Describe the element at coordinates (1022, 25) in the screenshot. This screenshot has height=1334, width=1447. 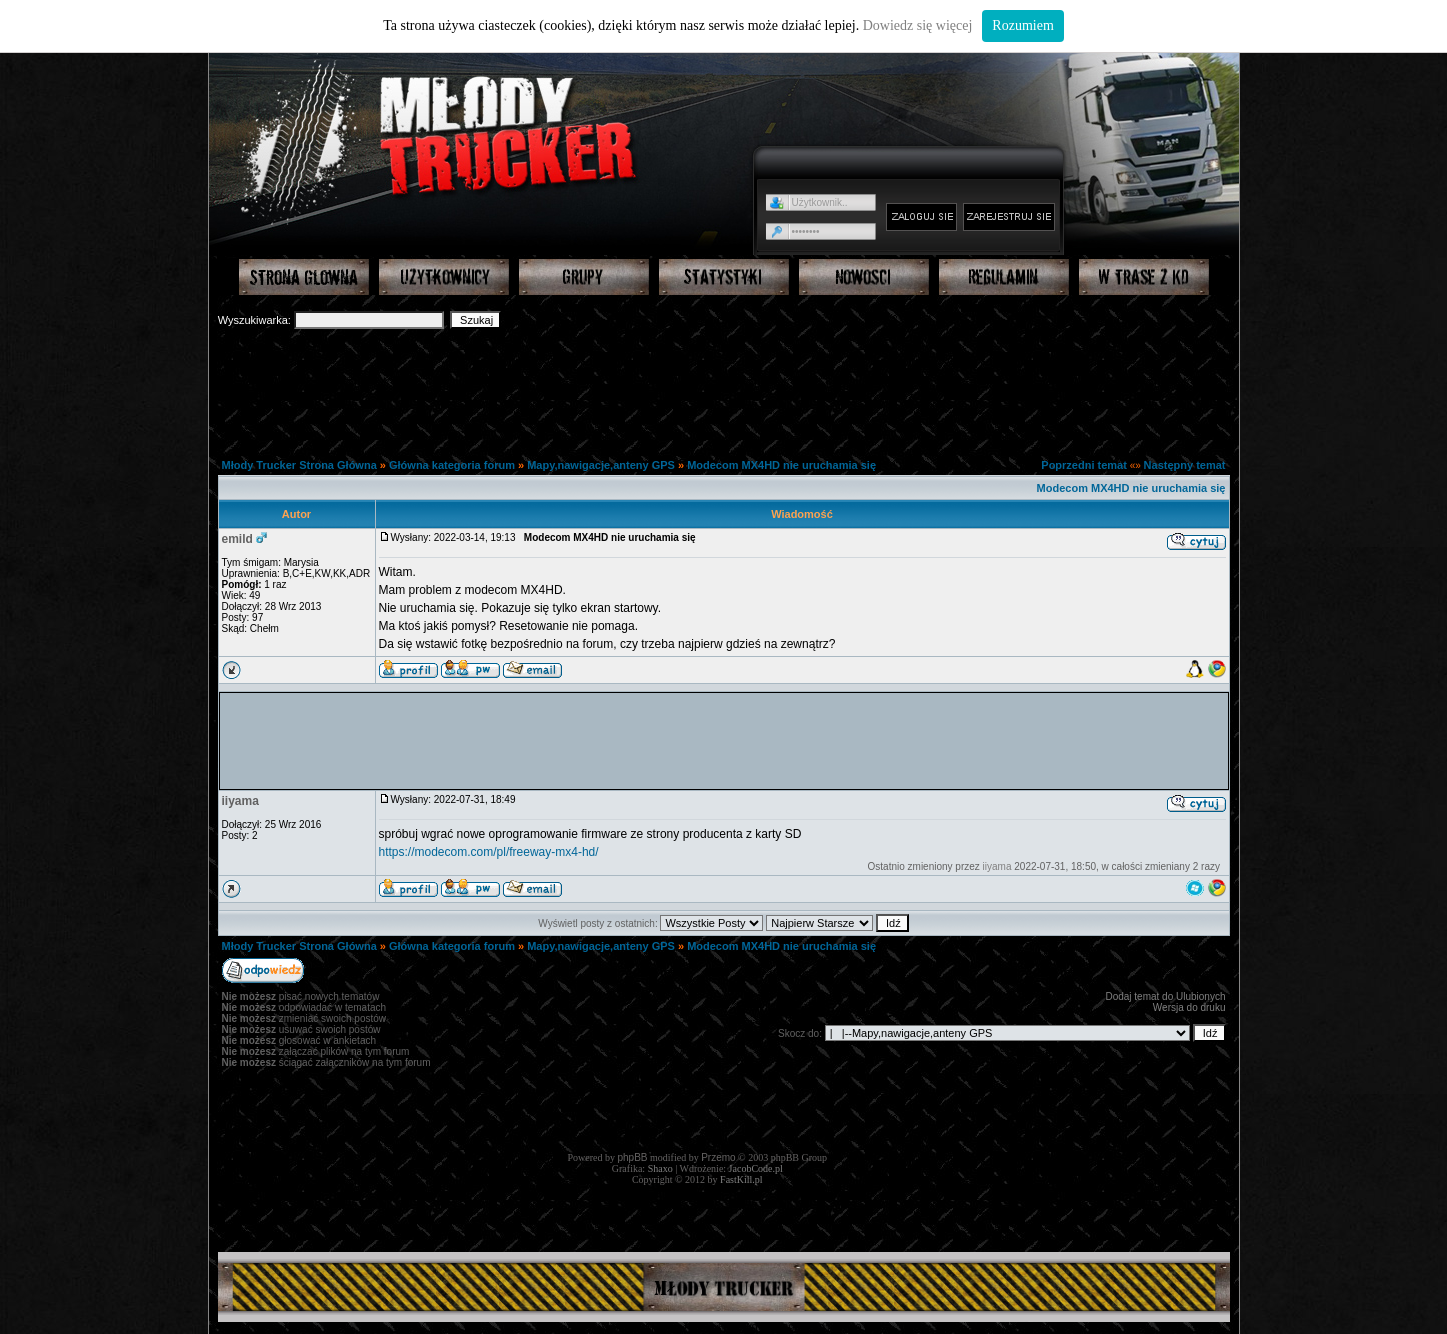
I see `Rozumiem` at that location.